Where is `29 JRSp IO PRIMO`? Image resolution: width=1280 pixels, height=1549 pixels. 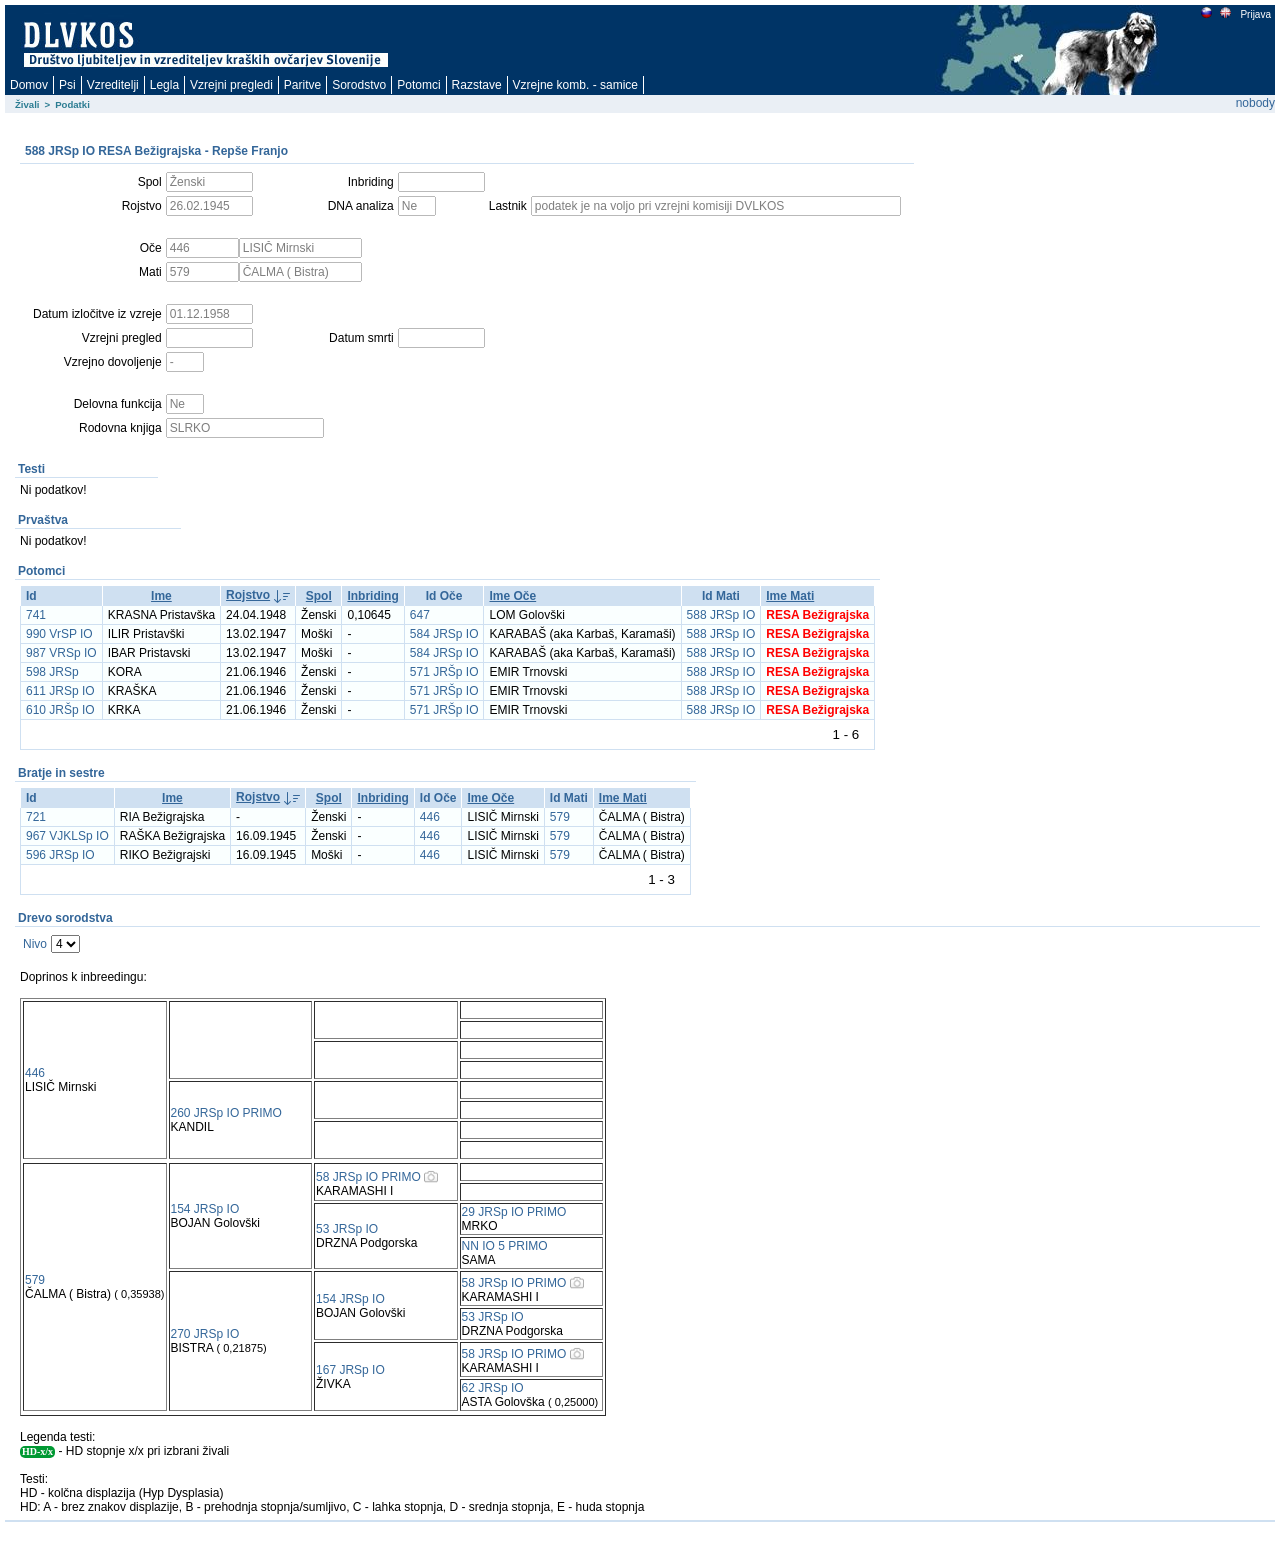 29 JRSp IO PRIMO is located at coordinates (514, 1212).